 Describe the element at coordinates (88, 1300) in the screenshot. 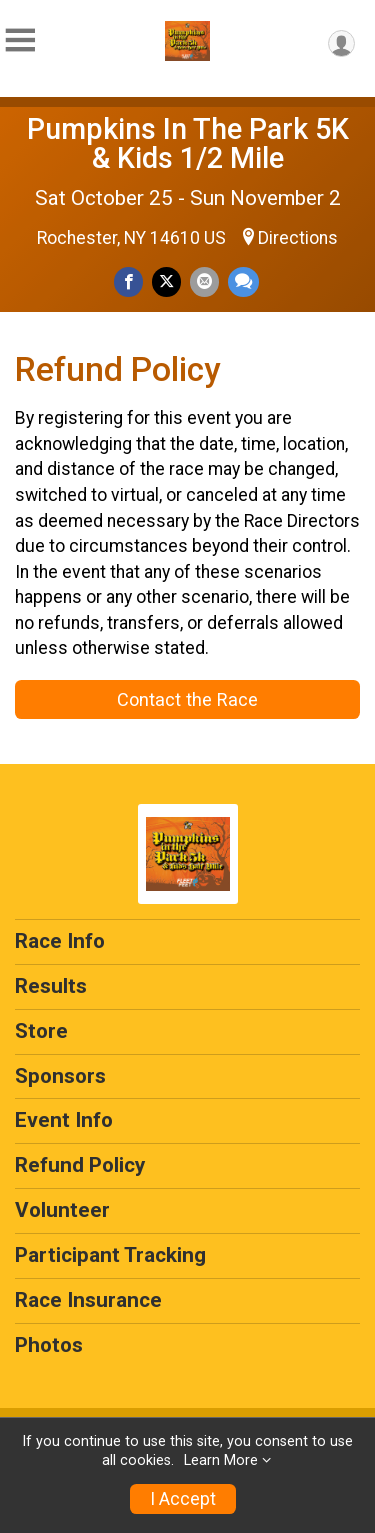

I see `Race Insurance` at that location.